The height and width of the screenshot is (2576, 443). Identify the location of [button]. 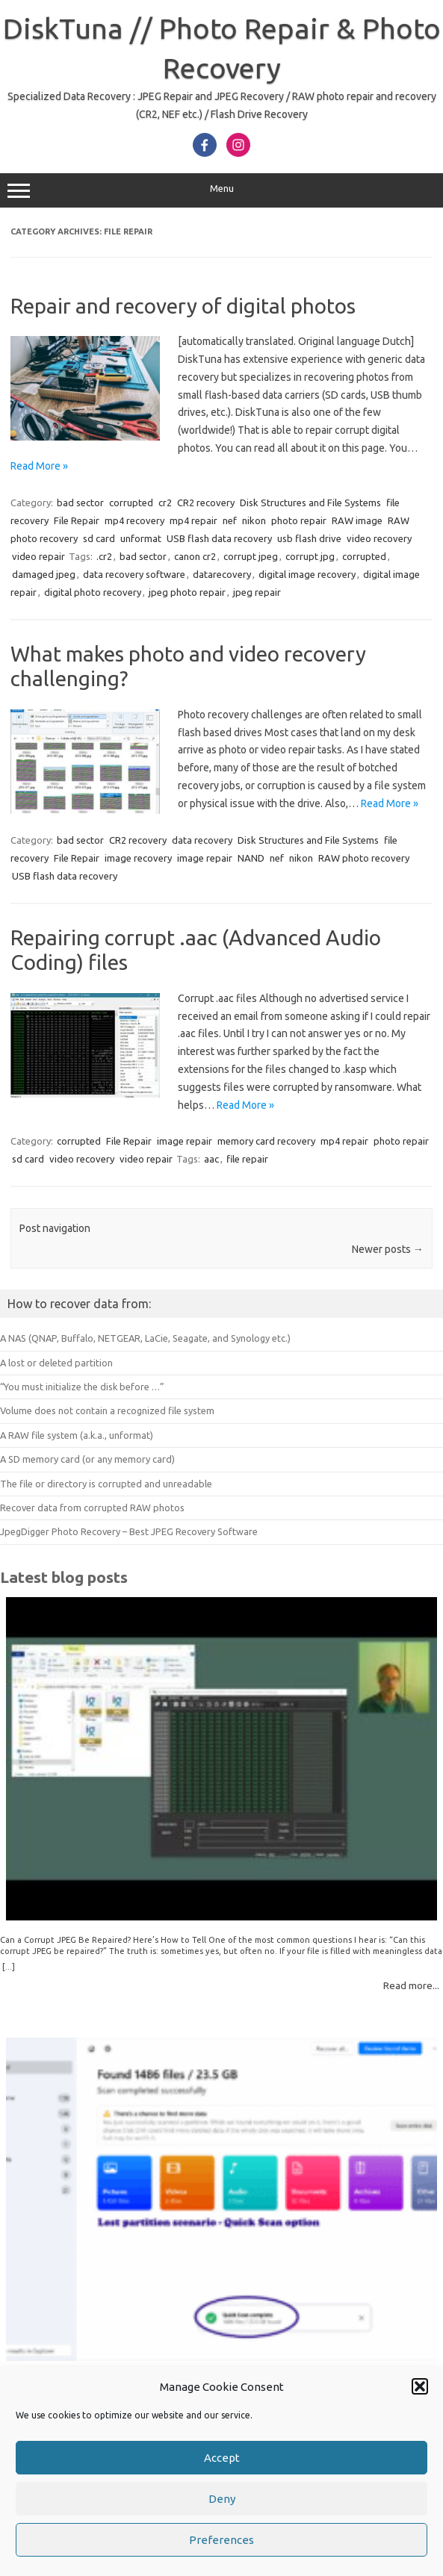
(419, 2387).